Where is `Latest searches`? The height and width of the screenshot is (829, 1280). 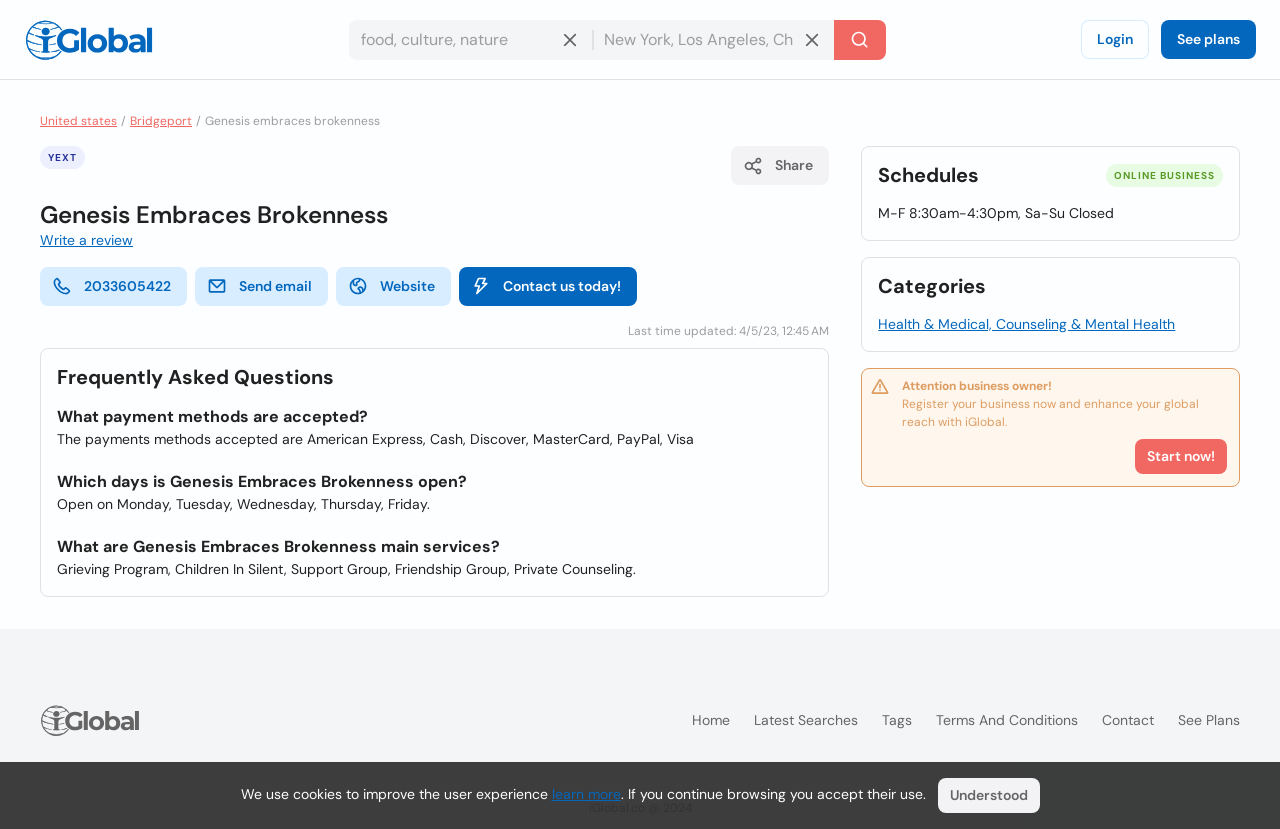
Latest searches is located at coordinates (806, 720).